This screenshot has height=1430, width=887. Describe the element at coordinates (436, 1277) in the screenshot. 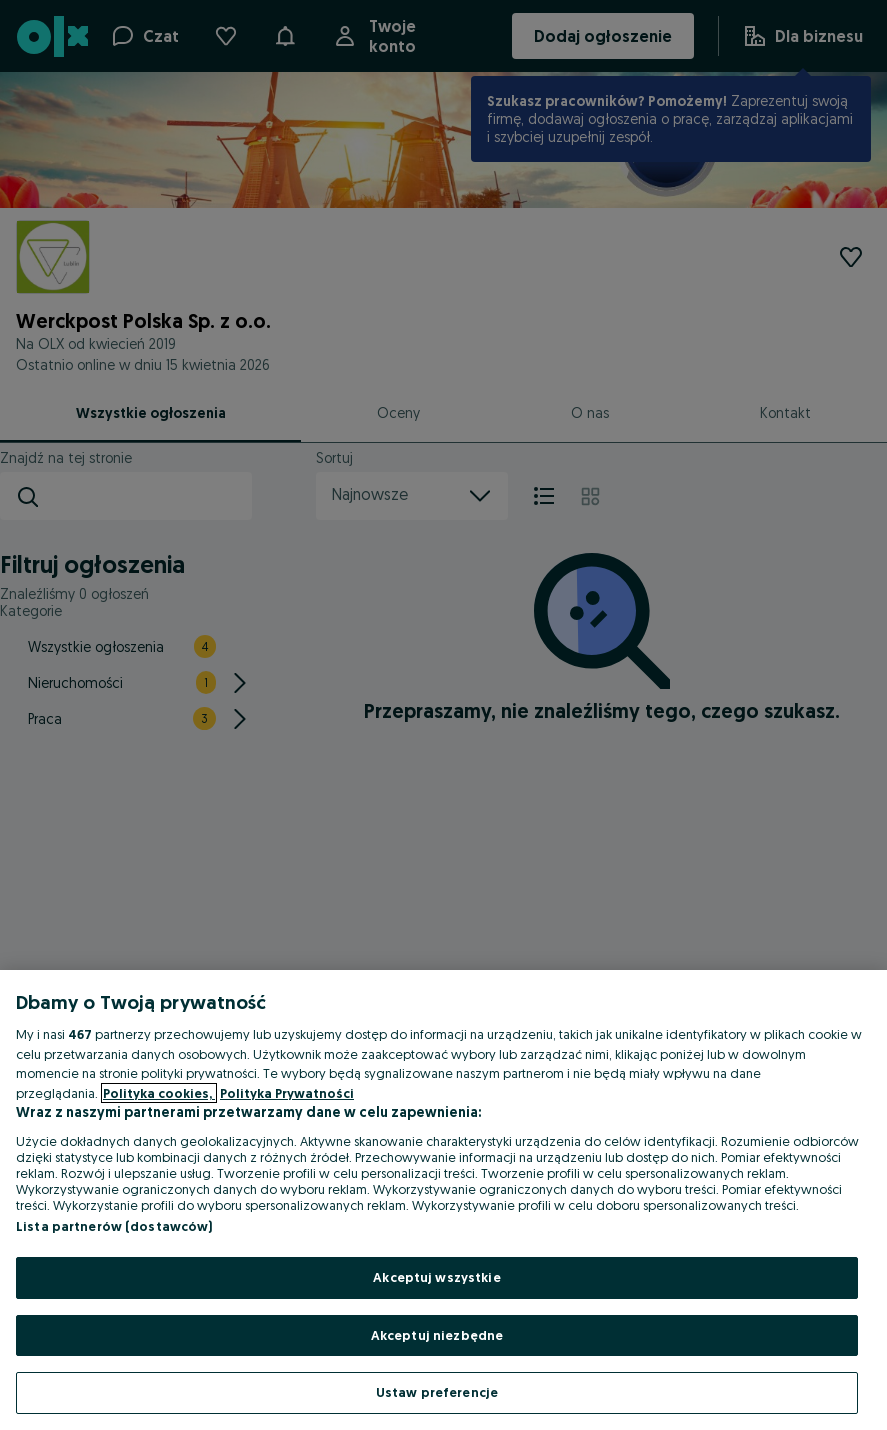

I see `Akceptuj wszystkie` at that location.